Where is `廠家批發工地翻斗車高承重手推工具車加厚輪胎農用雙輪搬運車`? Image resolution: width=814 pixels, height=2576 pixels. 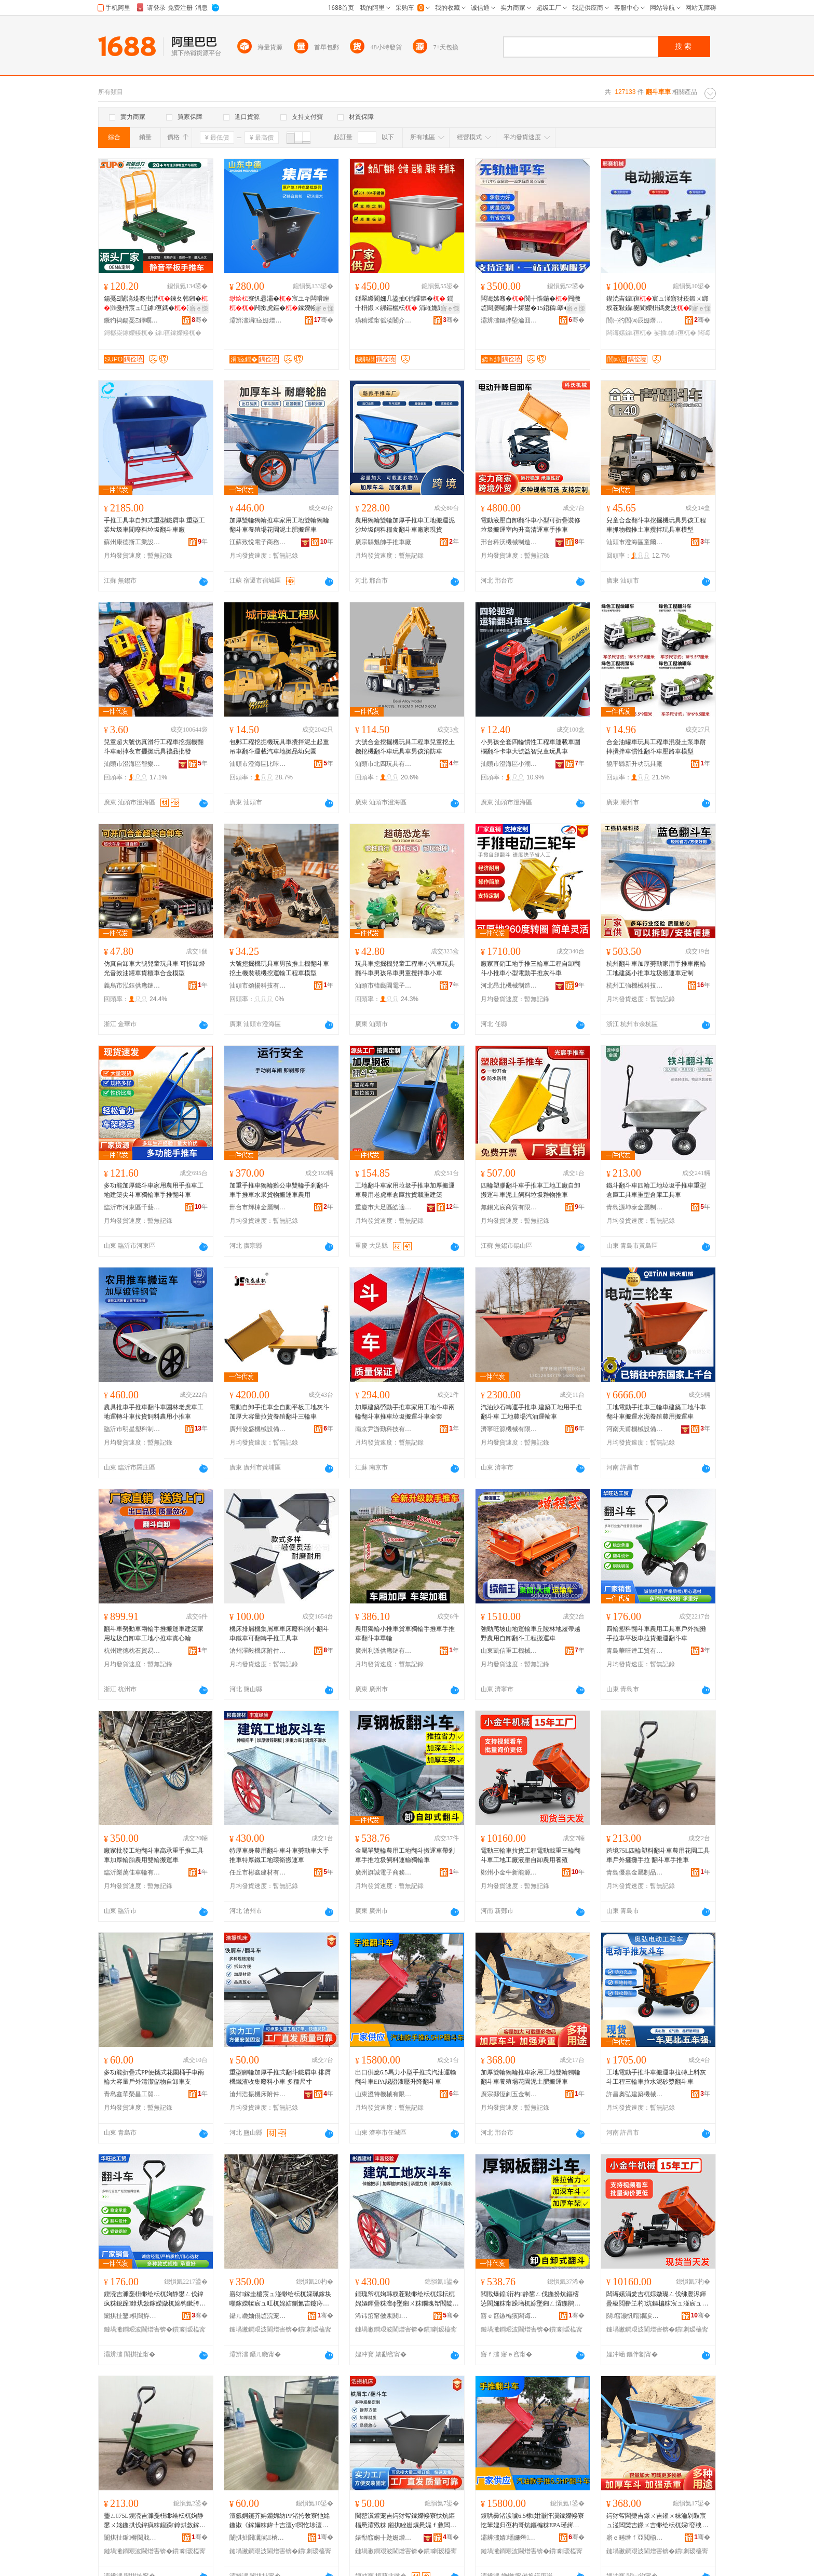 廠家批發工地翻斗車高承重手推工具車加厚輪胎農用雙輪搬運車 is located at coordinates (154, 1855).